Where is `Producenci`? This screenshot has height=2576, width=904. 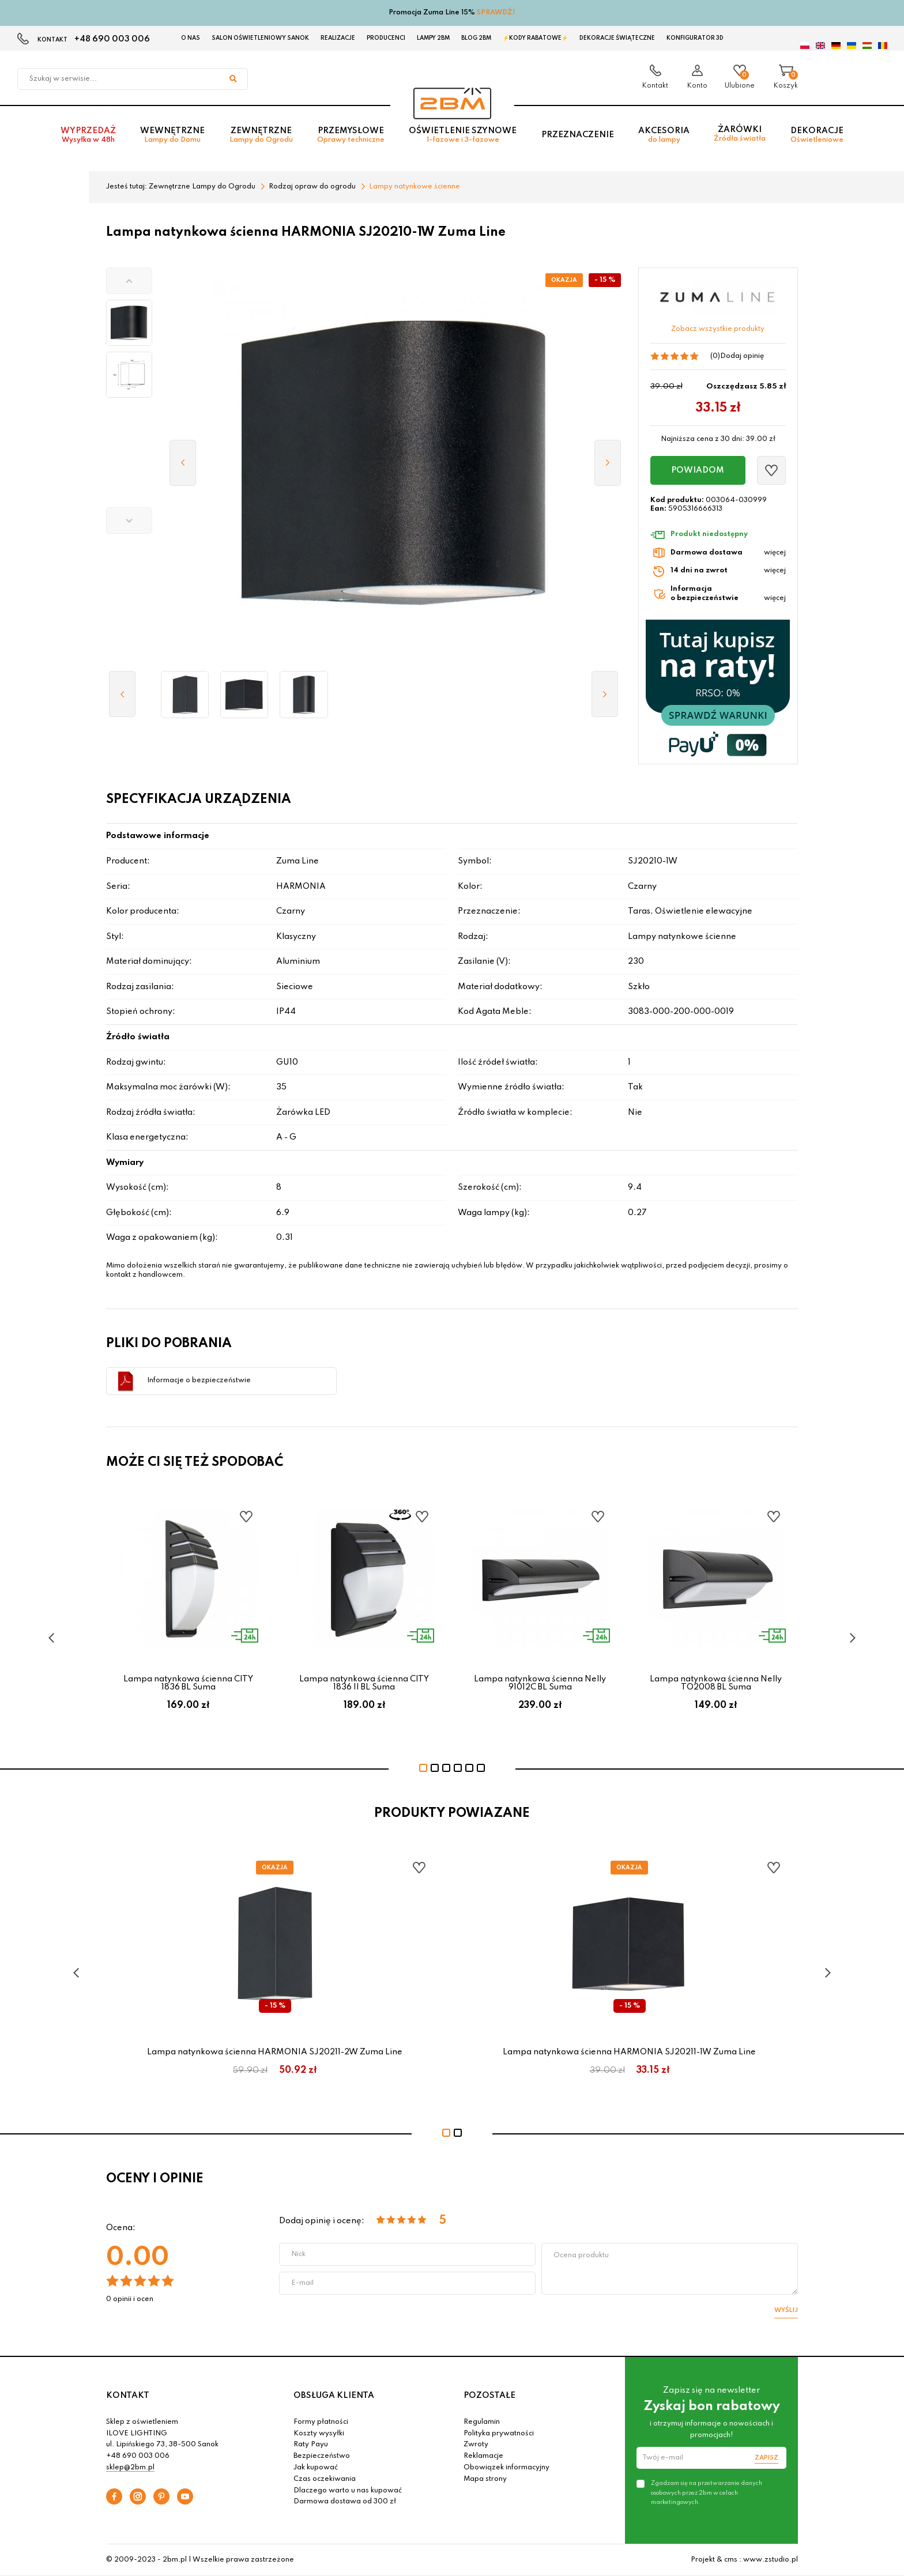
Producenci is located at coordinates (386, 38).